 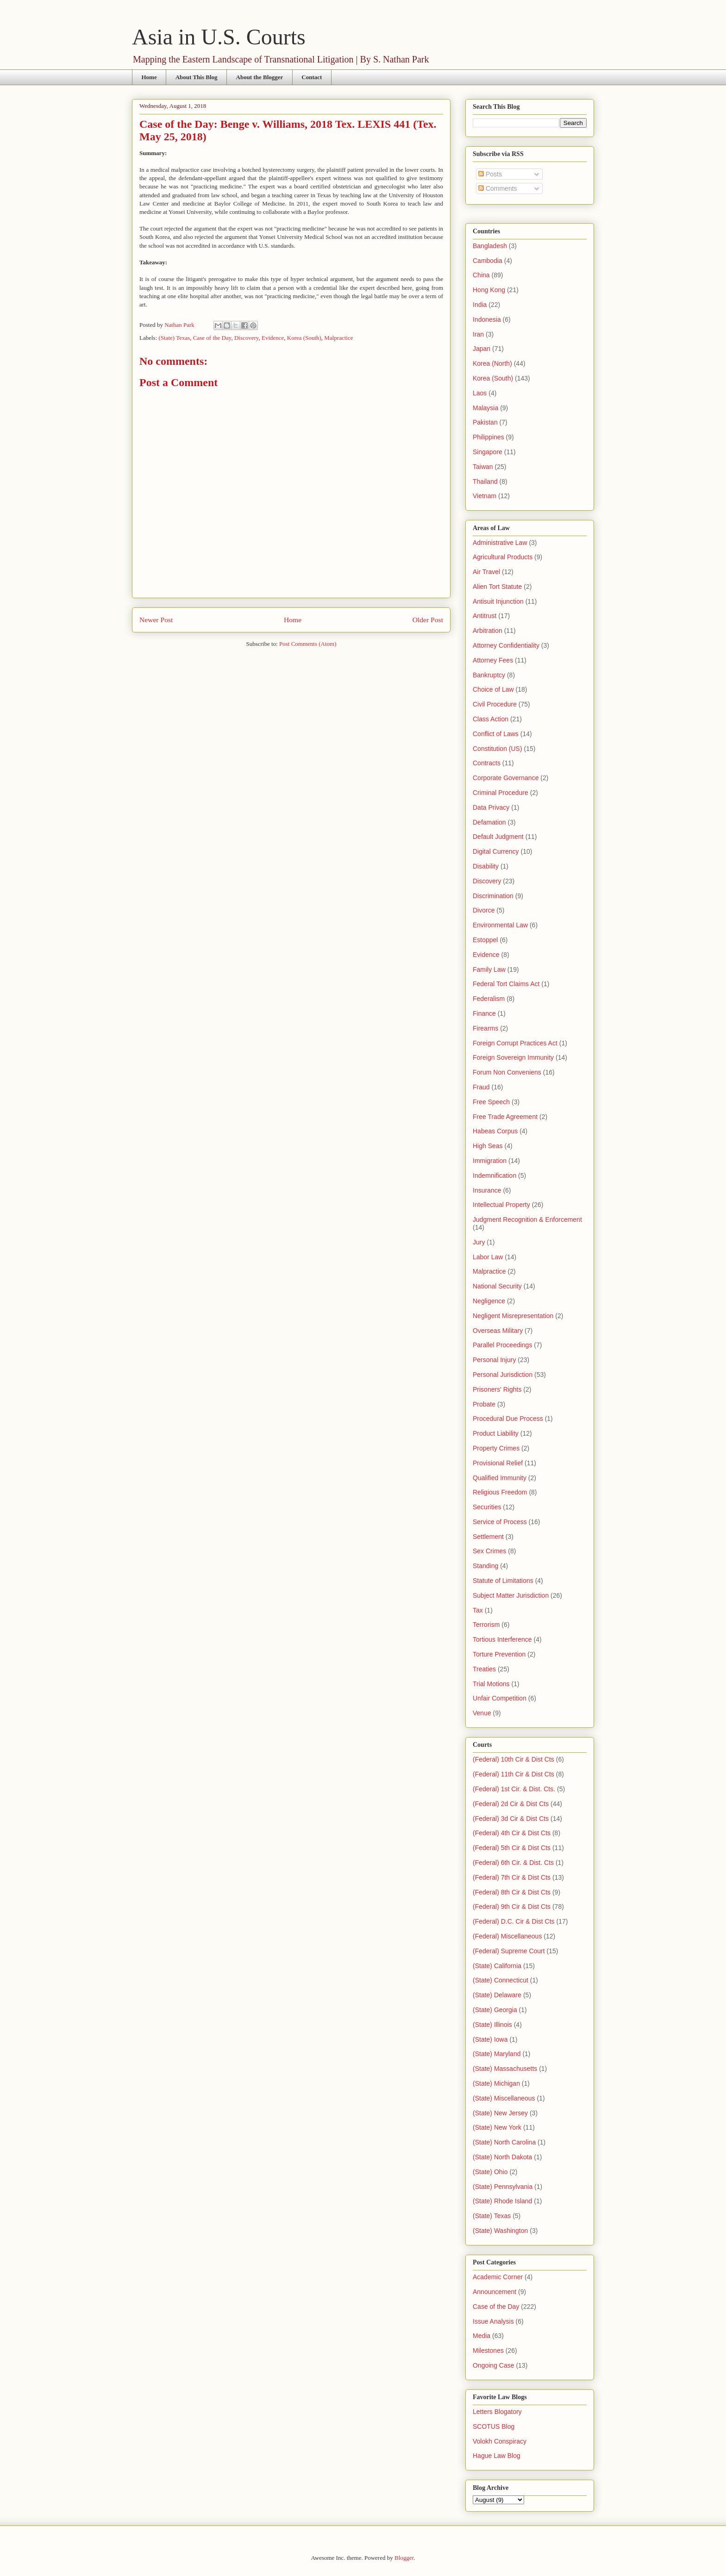 I want to click on Personal Jurisdiction, so click(x=502, y=1374).